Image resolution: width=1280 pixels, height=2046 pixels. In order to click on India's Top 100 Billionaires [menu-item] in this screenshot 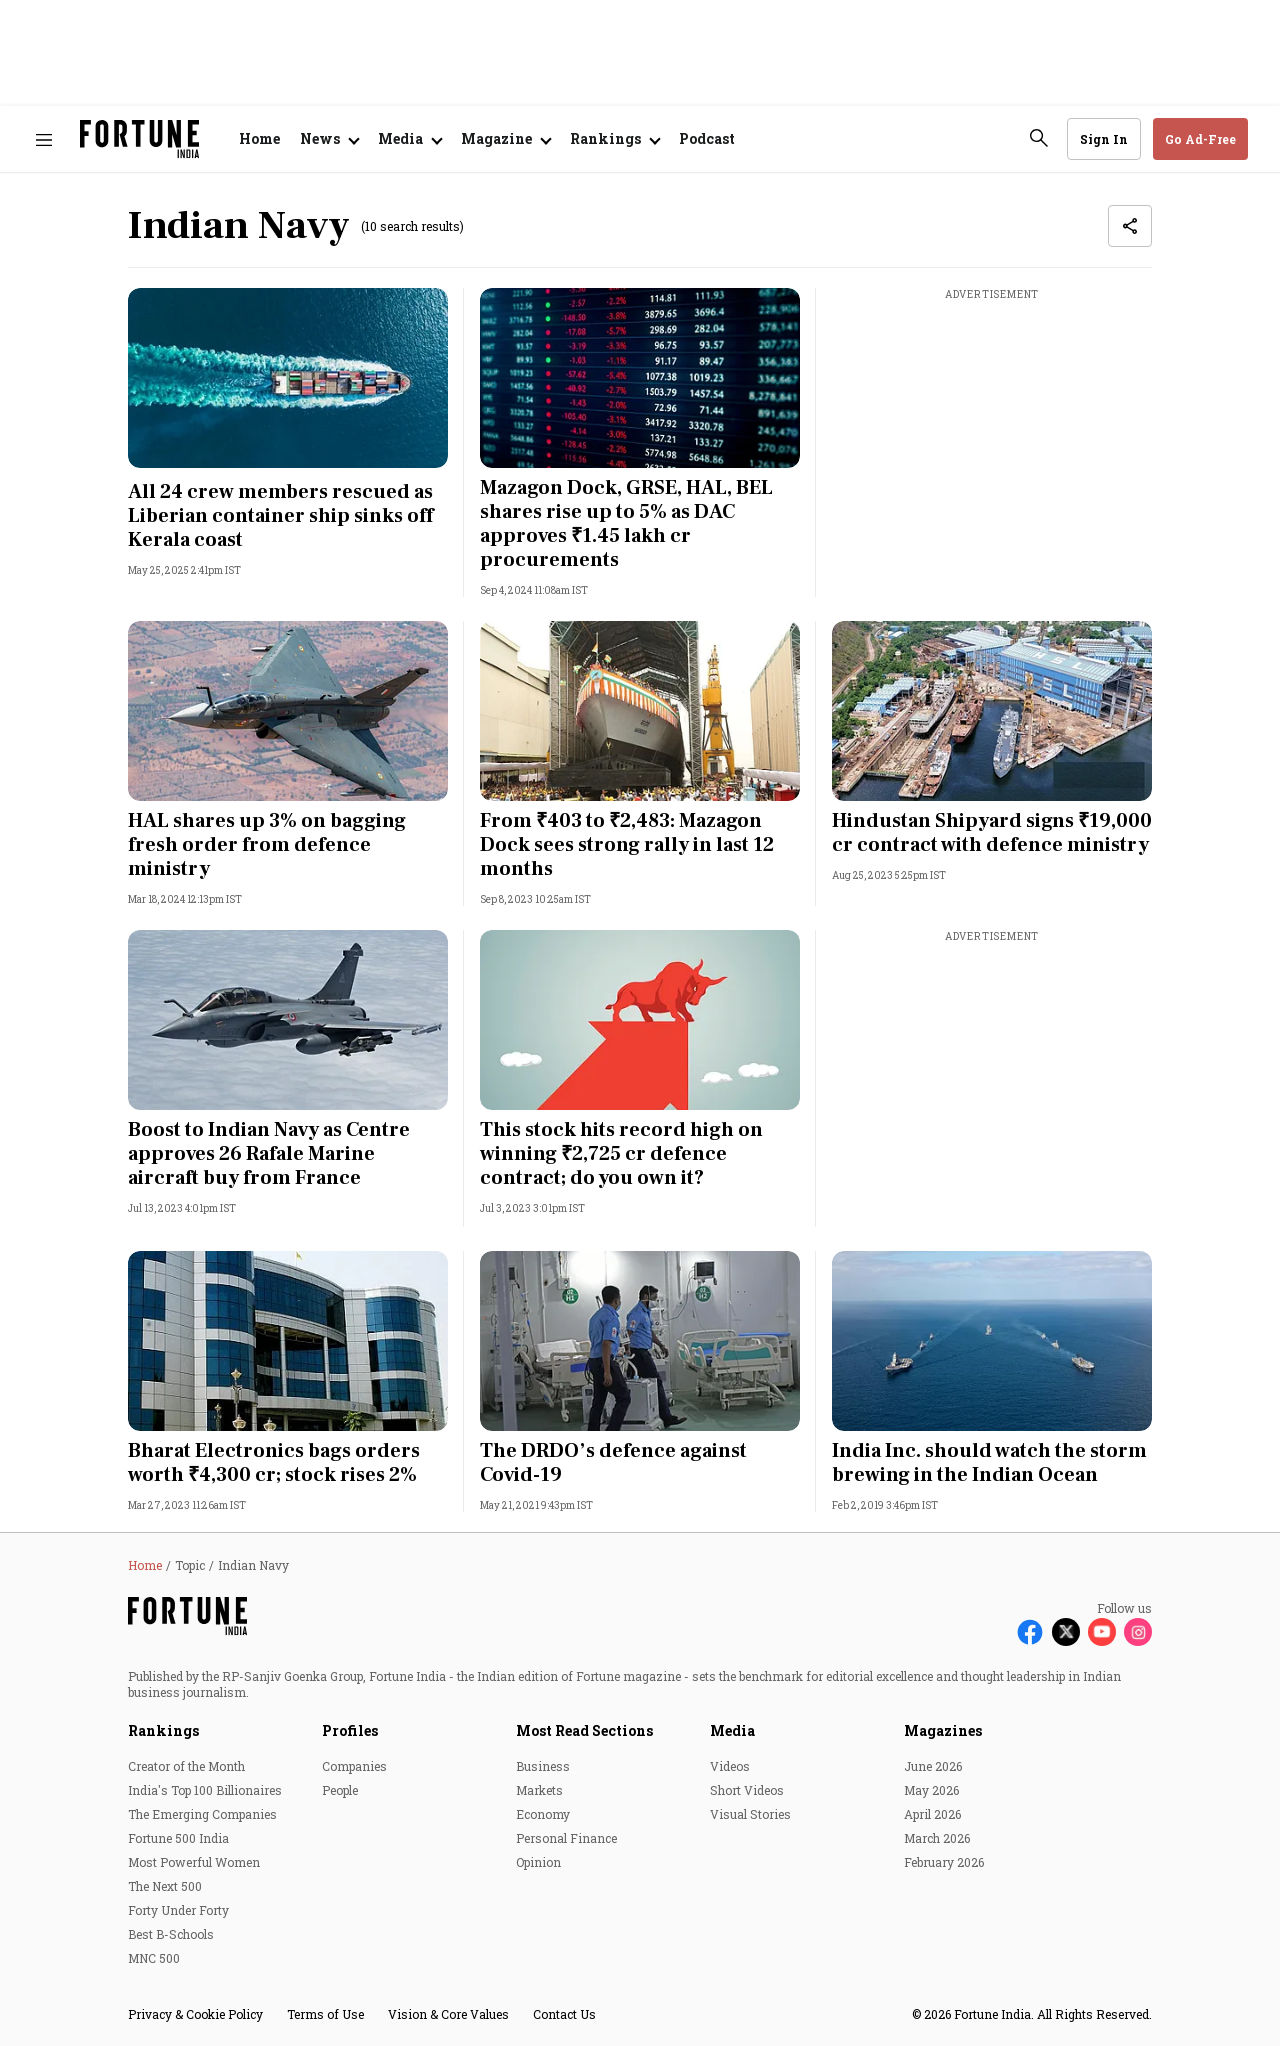, I will do `click(205, 1790)`.